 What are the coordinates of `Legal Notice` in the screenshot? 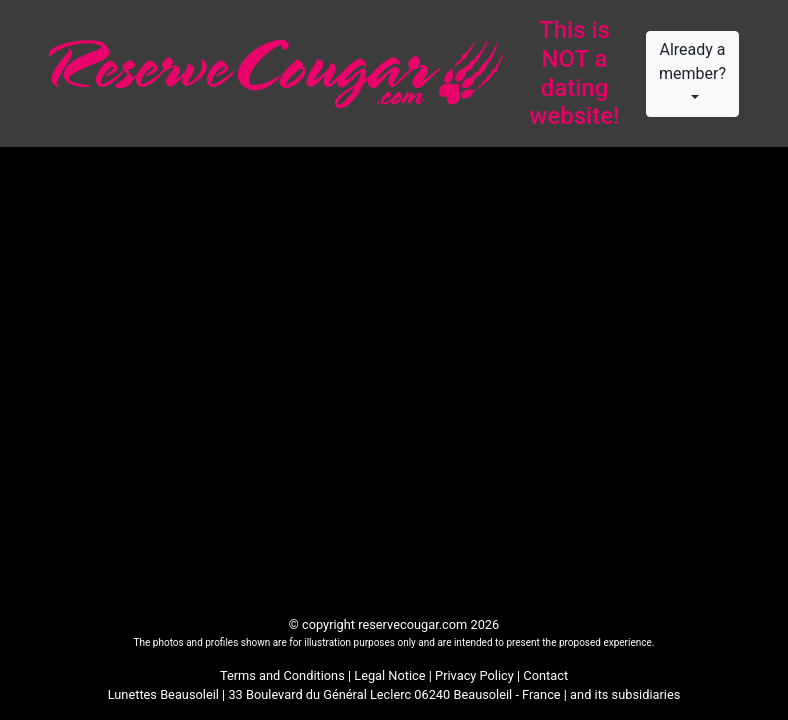 It's located at (389, 675).